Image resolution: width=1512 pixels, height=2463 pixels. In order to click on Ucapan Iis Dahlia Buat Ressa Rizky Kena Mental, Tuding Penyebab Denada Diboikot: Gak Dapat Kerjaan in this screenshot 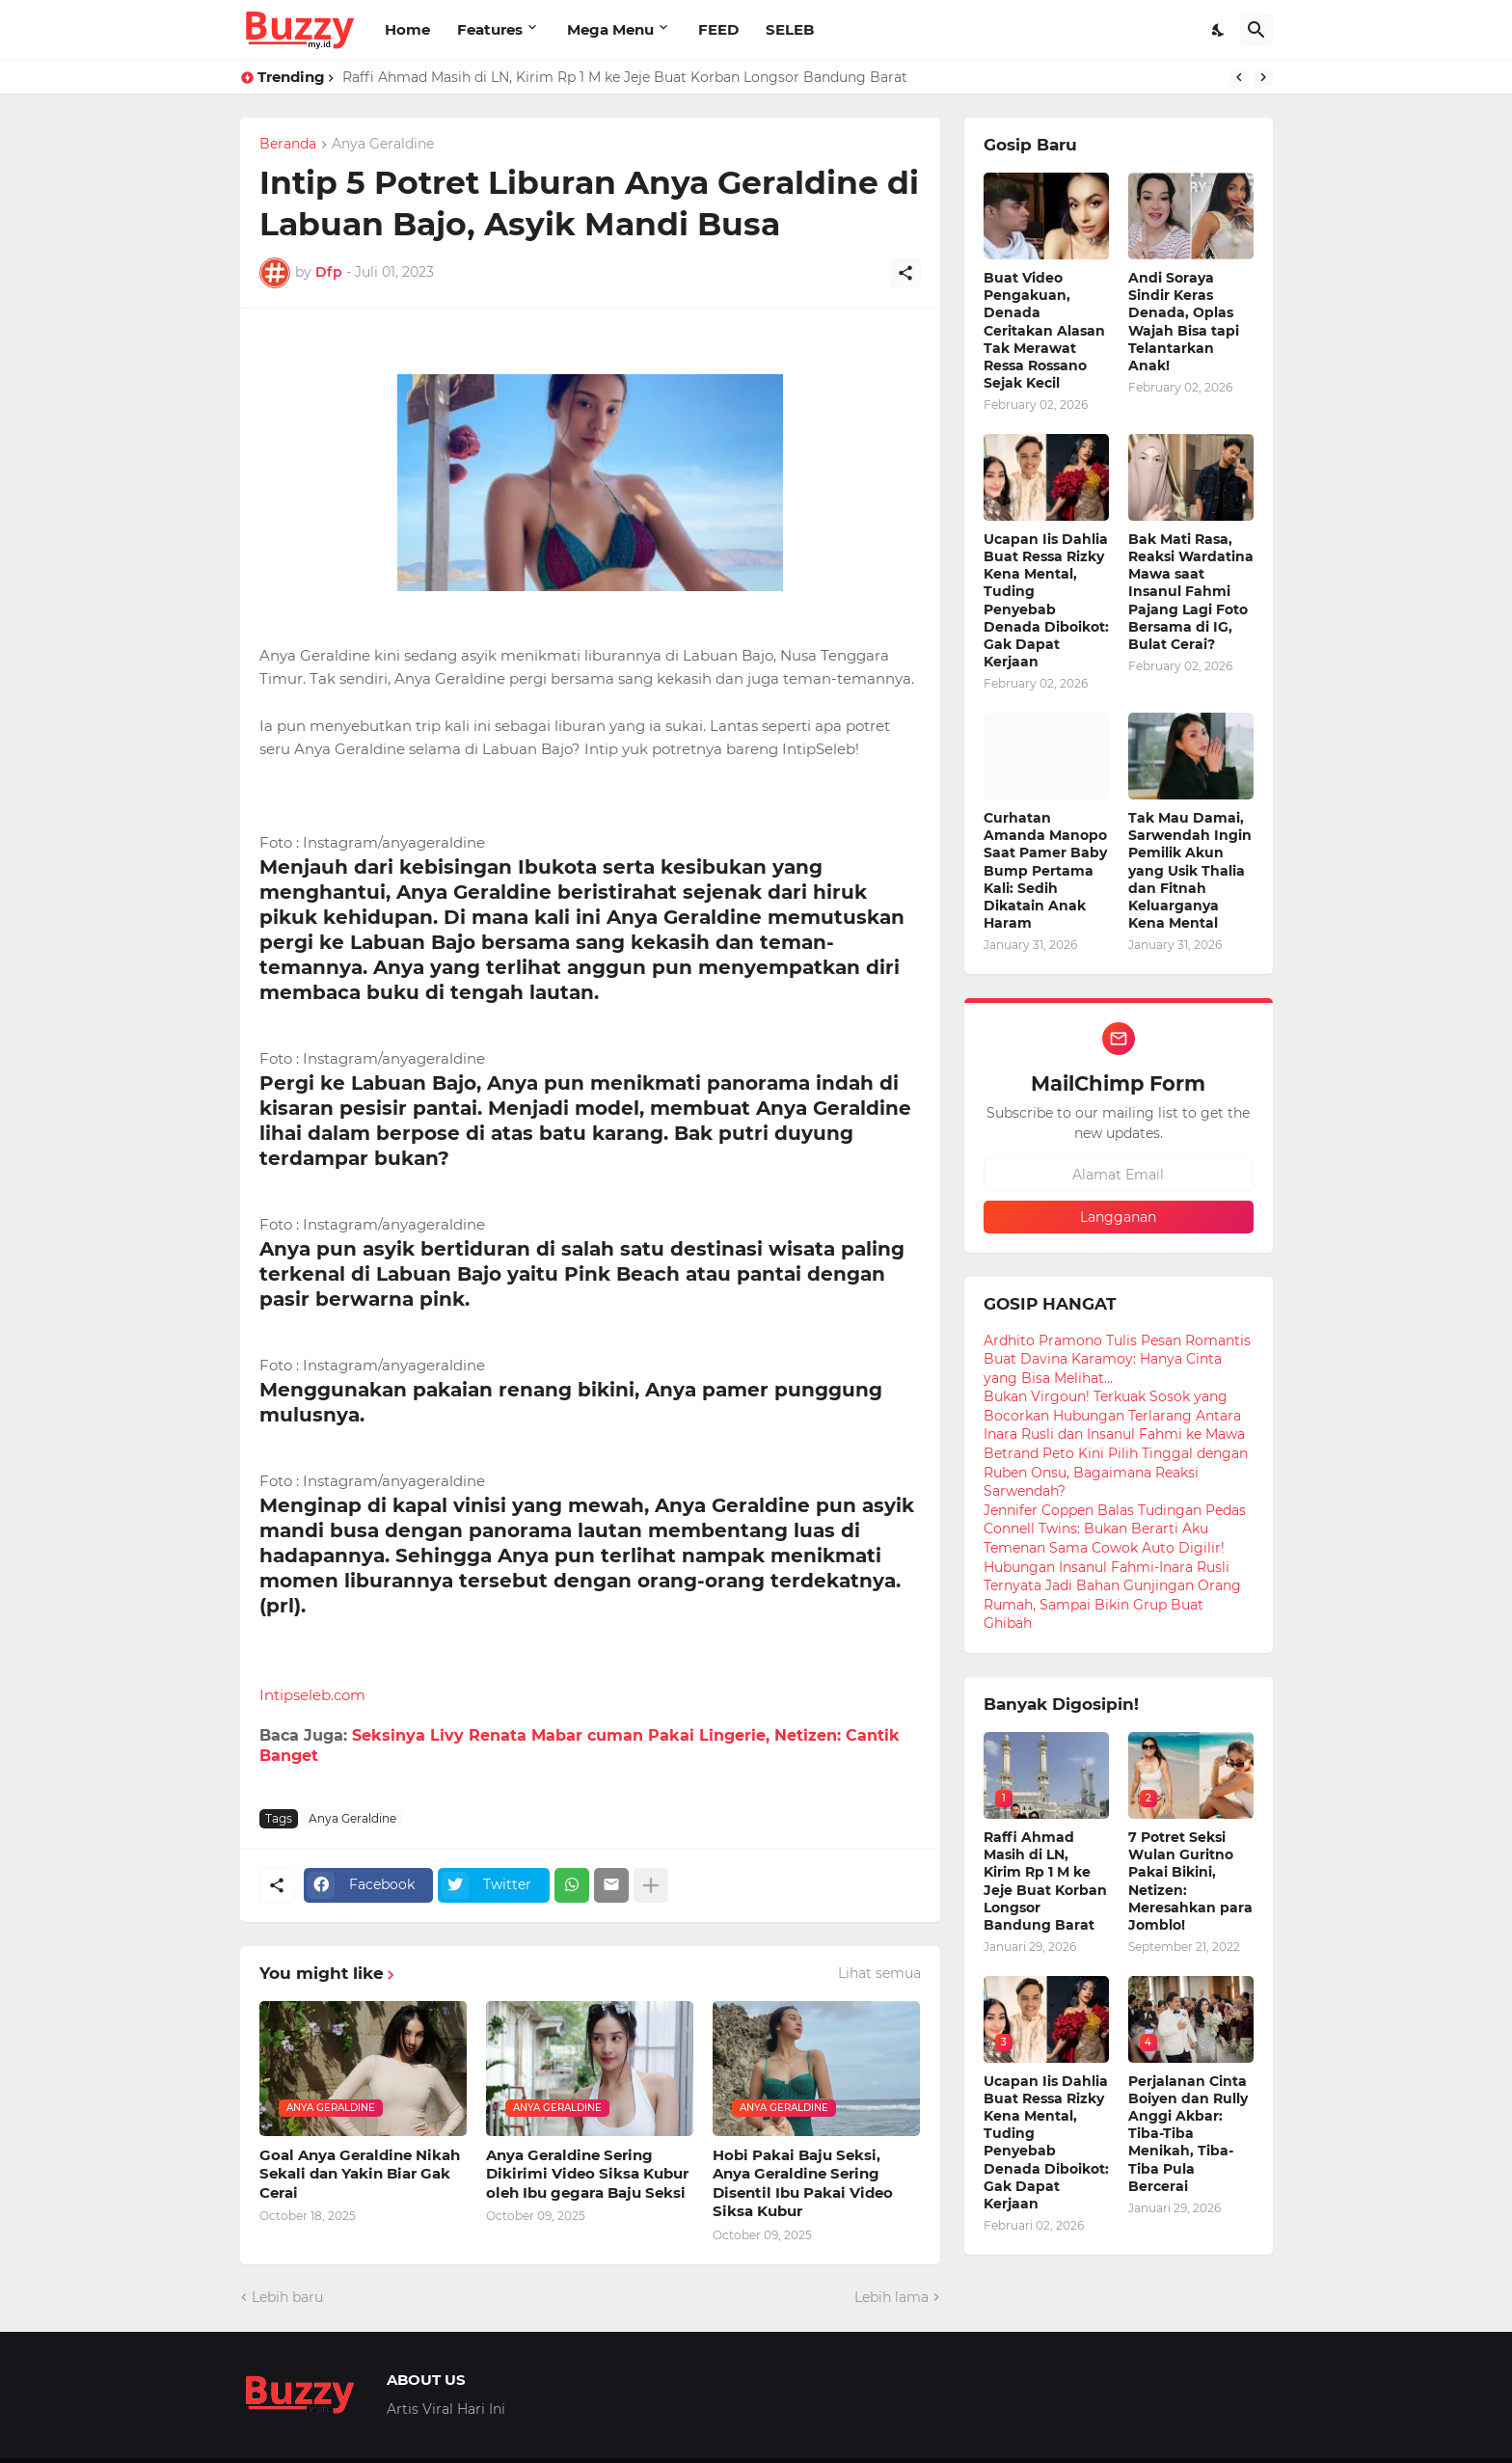, I will do `click(1046, 600)`.